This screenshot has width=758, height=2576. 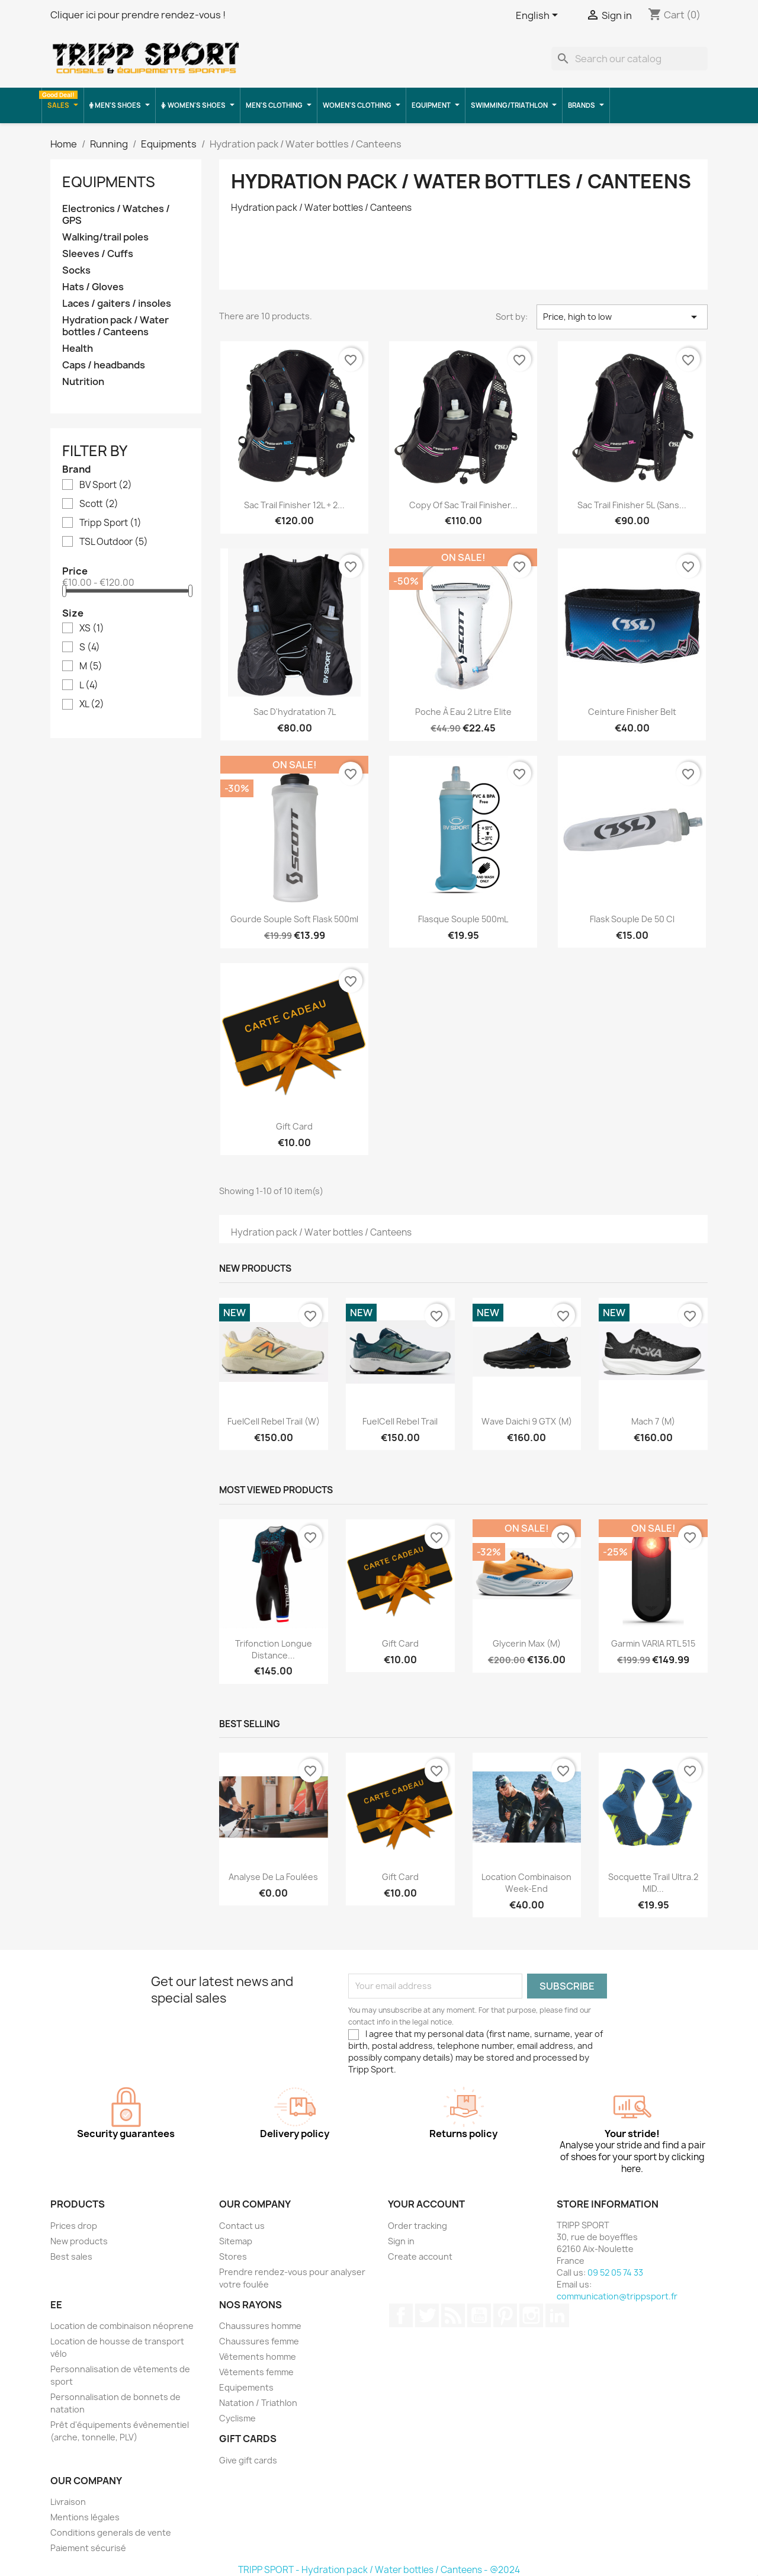 I want to click on Give gift cards, so click(x=248, y=2460).